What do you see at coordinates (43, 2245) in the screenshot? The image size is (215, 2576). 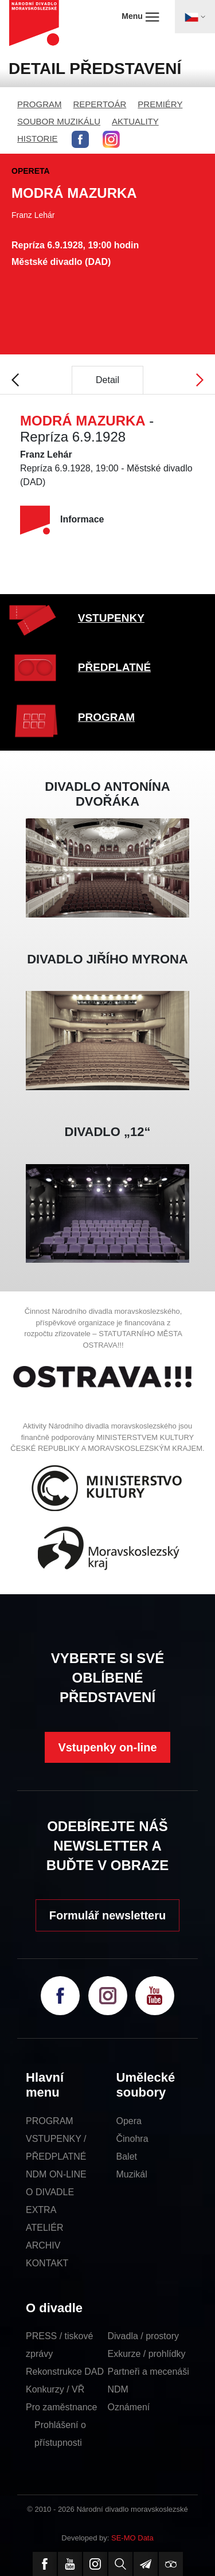 I see `ARCHIV` at bounding box center [43, 2245].